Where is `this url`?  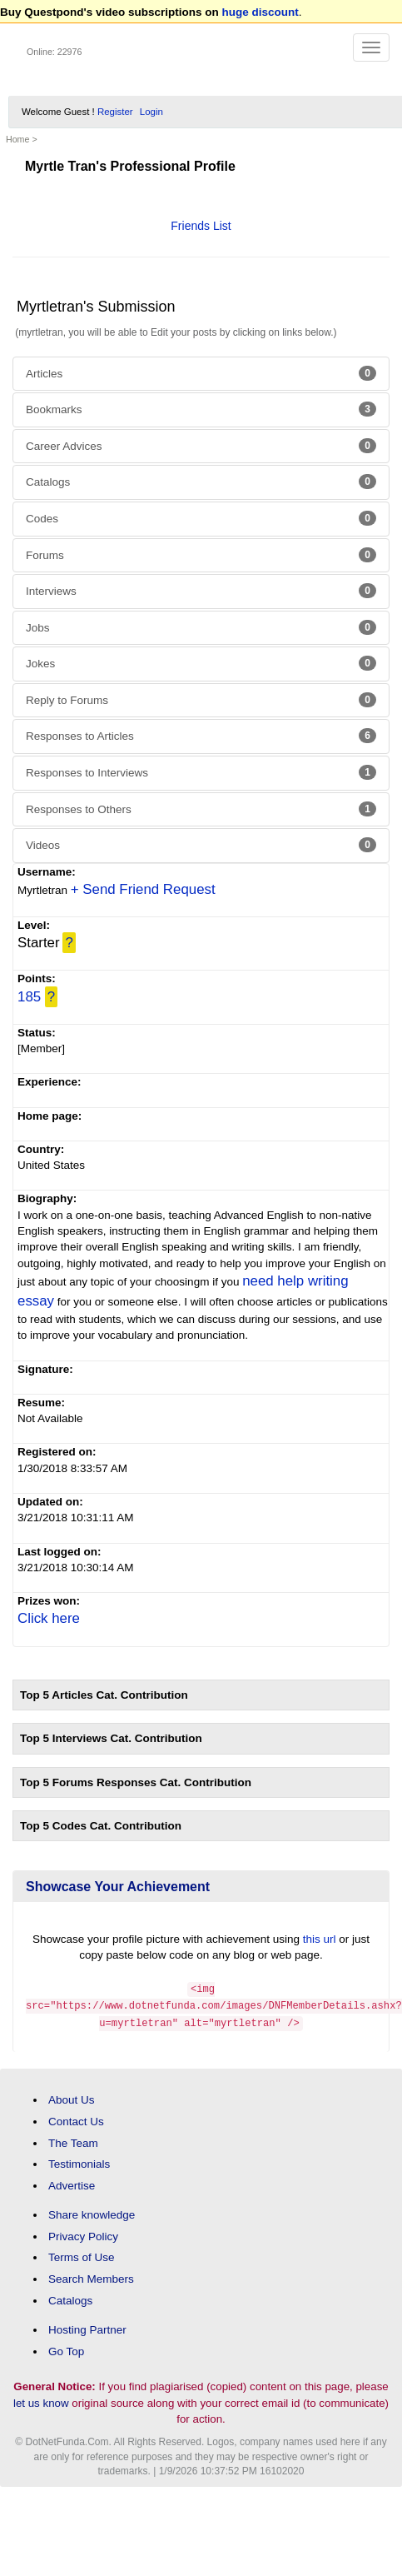
this url is located at coordinates (319, 1939).